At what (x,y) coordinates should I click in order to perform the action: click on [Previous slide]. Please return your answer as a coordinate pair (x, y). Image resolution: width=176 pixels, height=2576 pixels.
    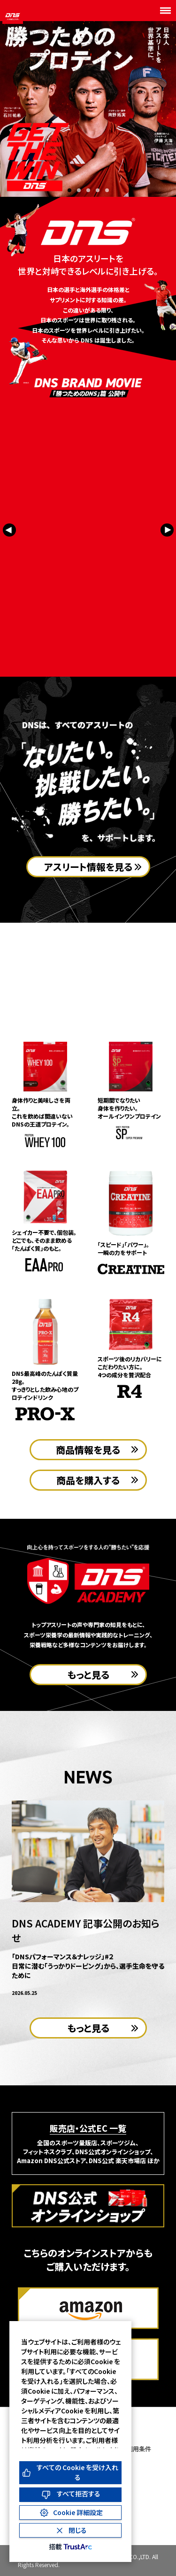
    Looking at the image, I should click on (9, 533).